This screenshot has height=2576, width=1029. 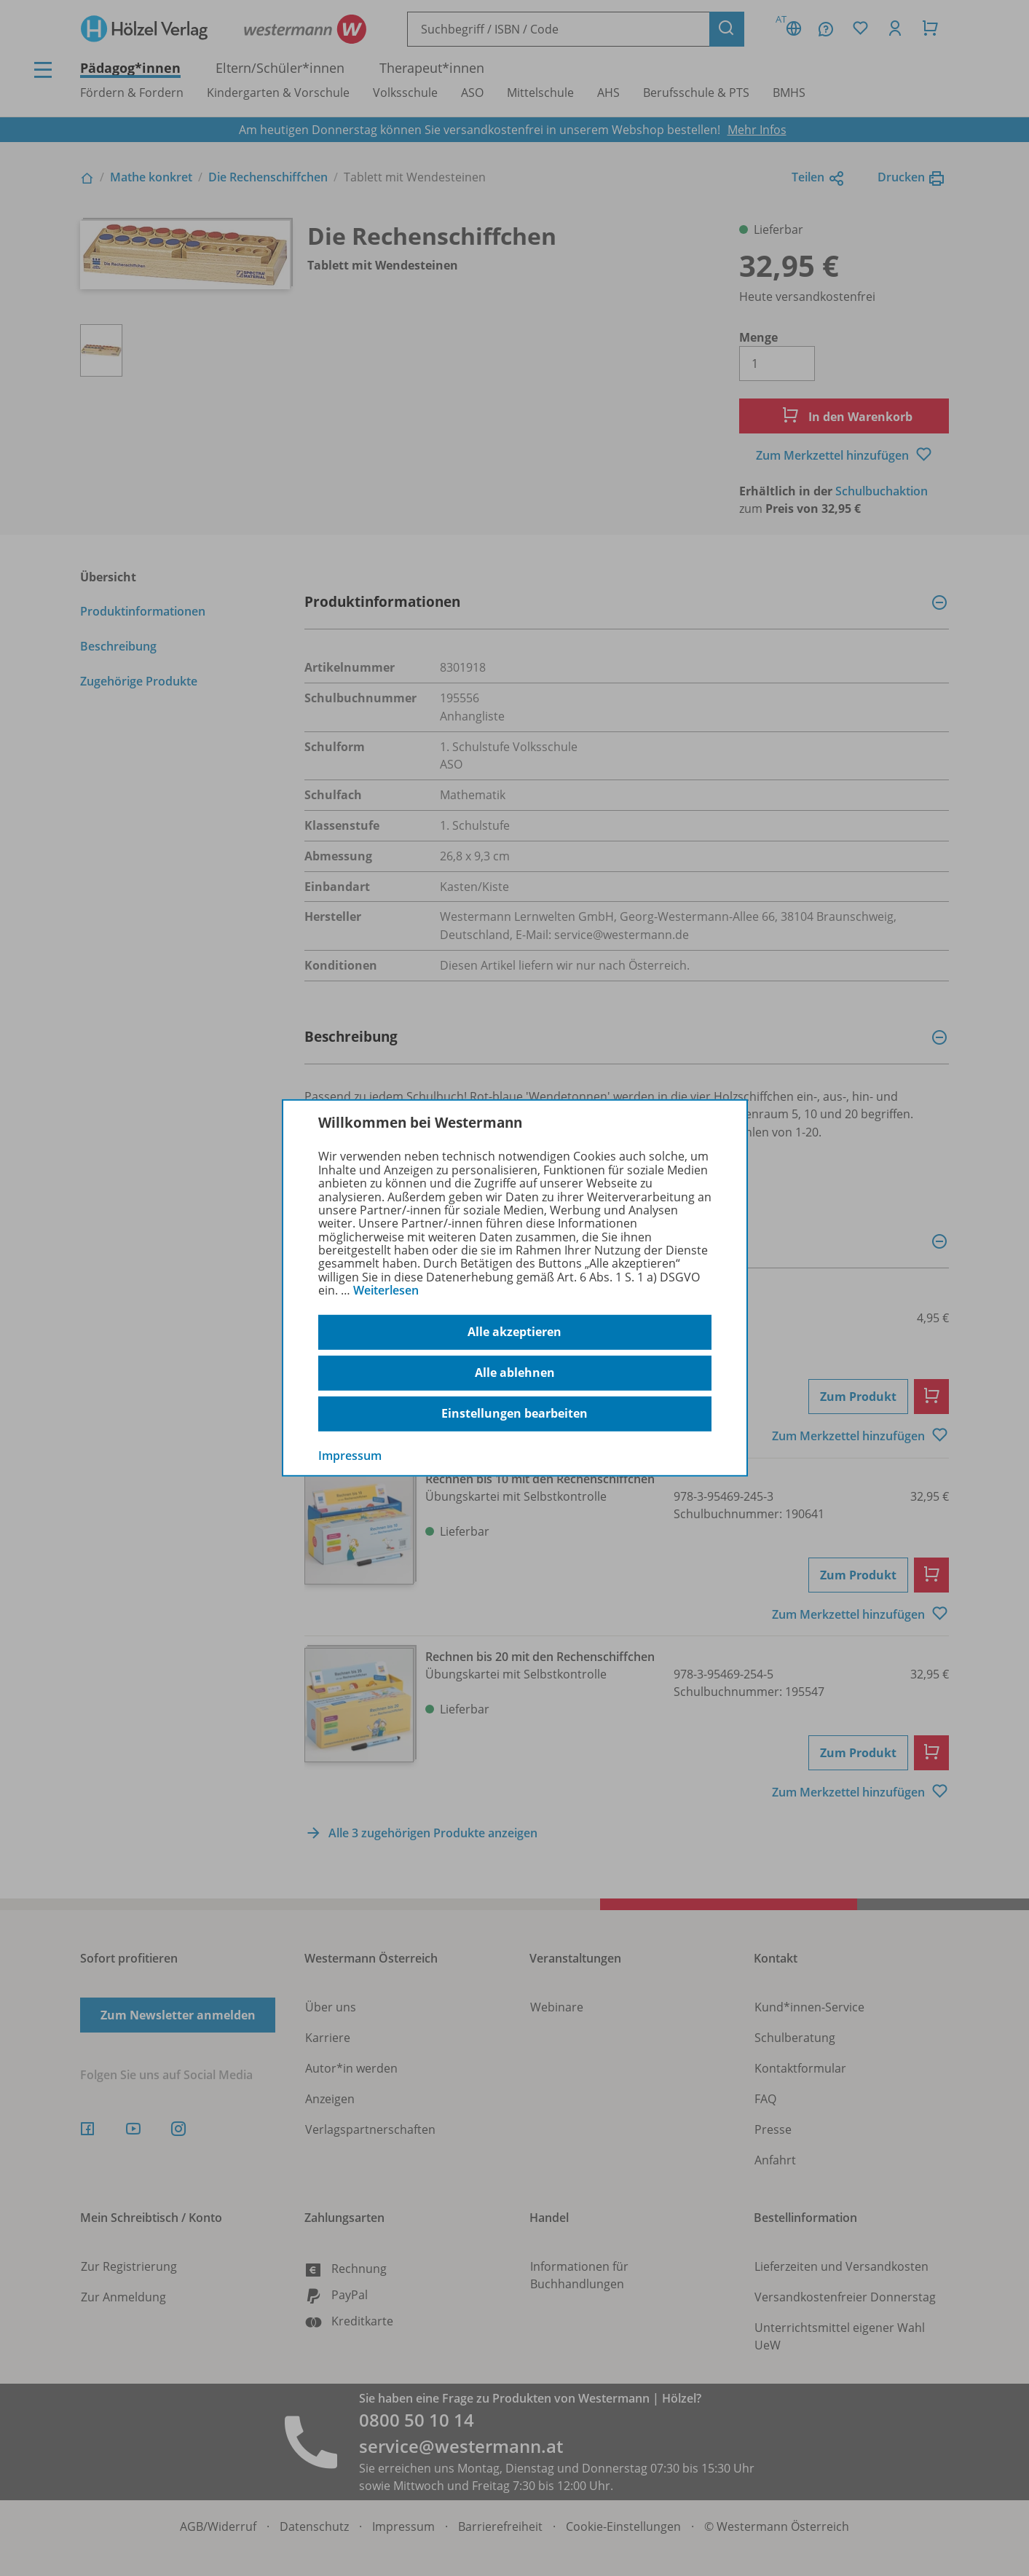 What do you see at coordinates (515, 1372) in the screenshot?
I see `Alle ablehnen` at bounding box center [515, 1372].